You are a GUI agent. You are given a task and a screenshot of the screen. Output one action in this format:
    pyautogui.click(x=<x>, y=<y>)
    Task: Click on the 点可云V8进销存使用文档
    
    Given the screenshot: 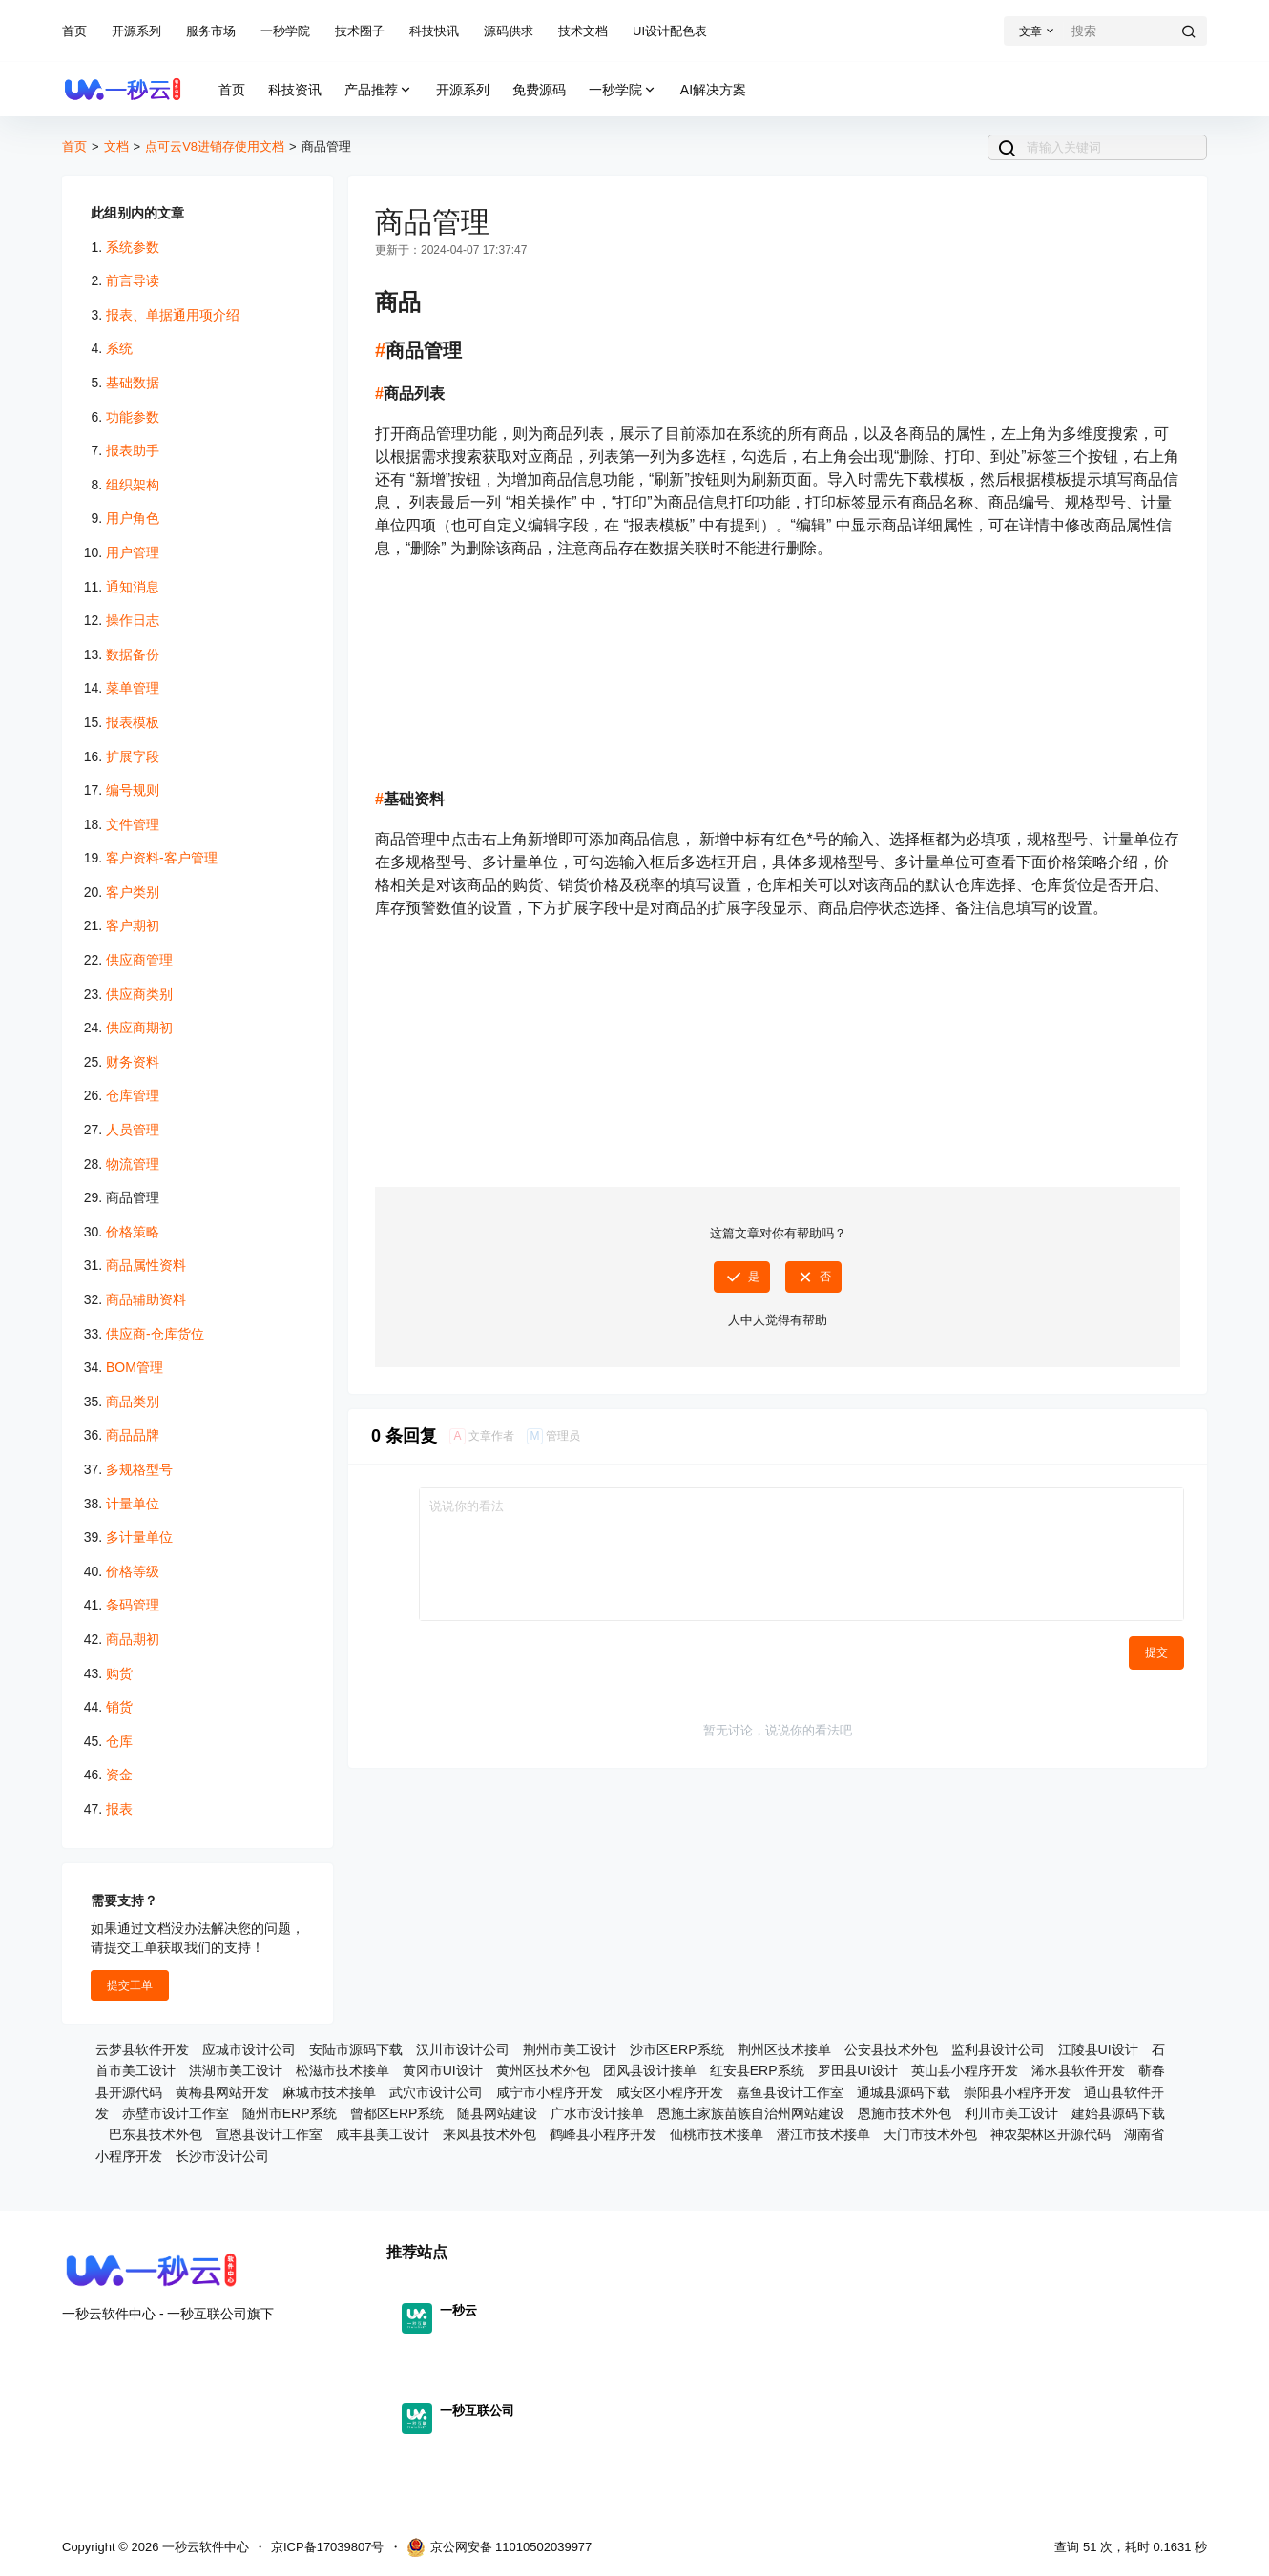 What is the action you would take?
    pyautogui.click(x=214, y=146)
    